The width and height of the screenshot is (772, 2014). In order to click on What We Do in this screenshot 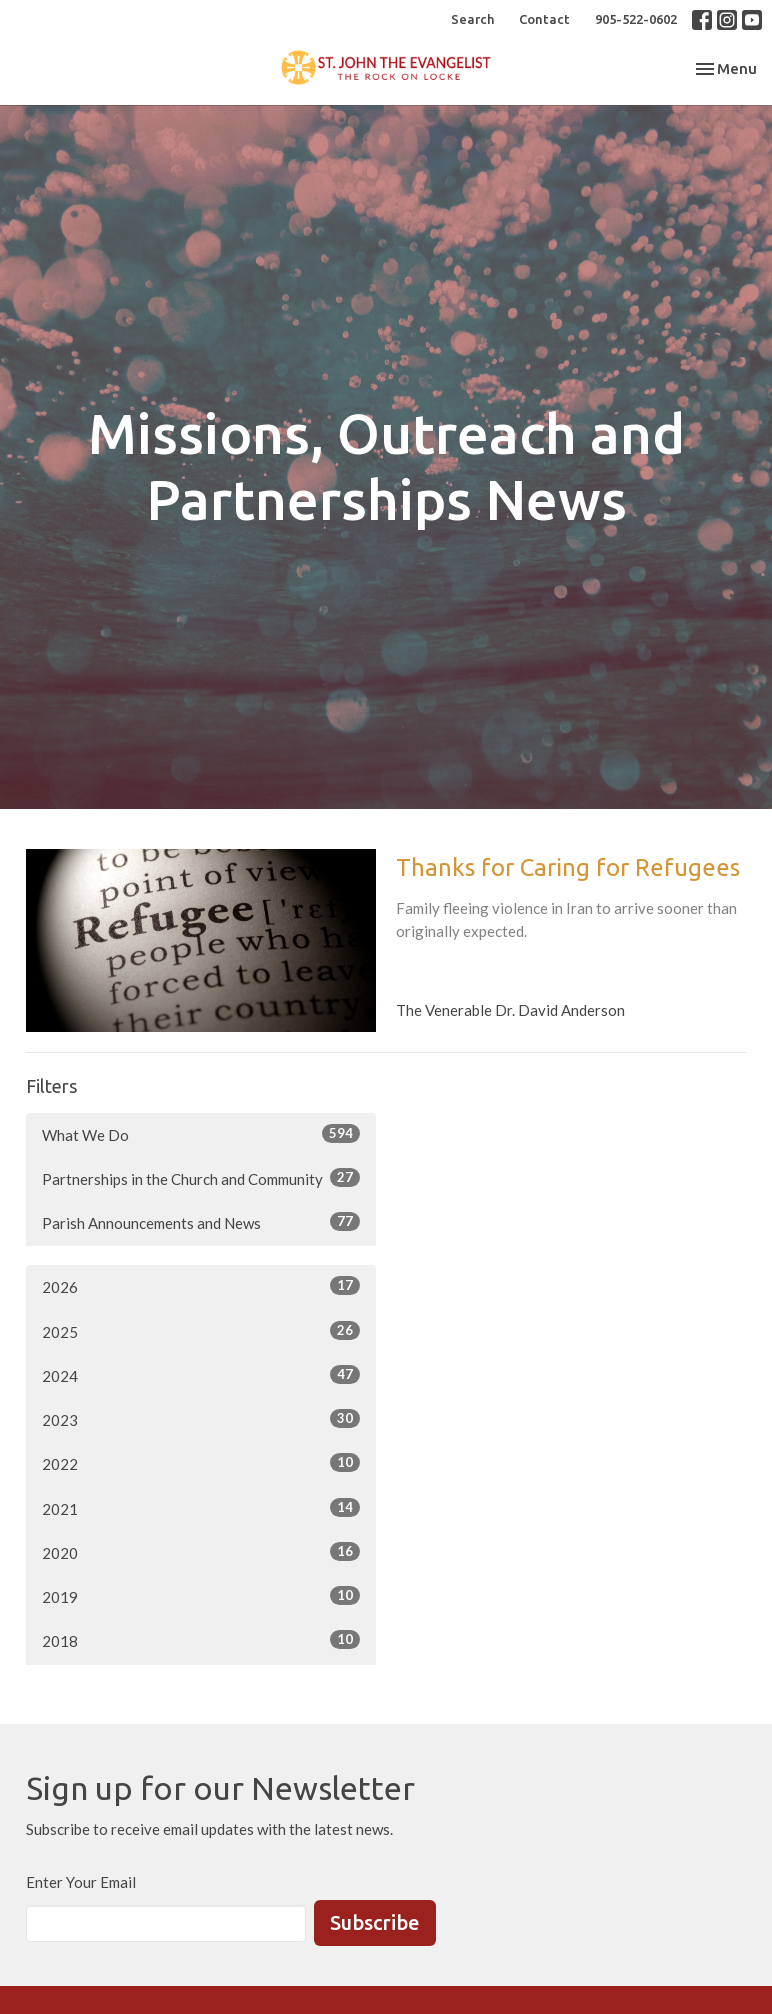, I will do `click(201, 1134)`.